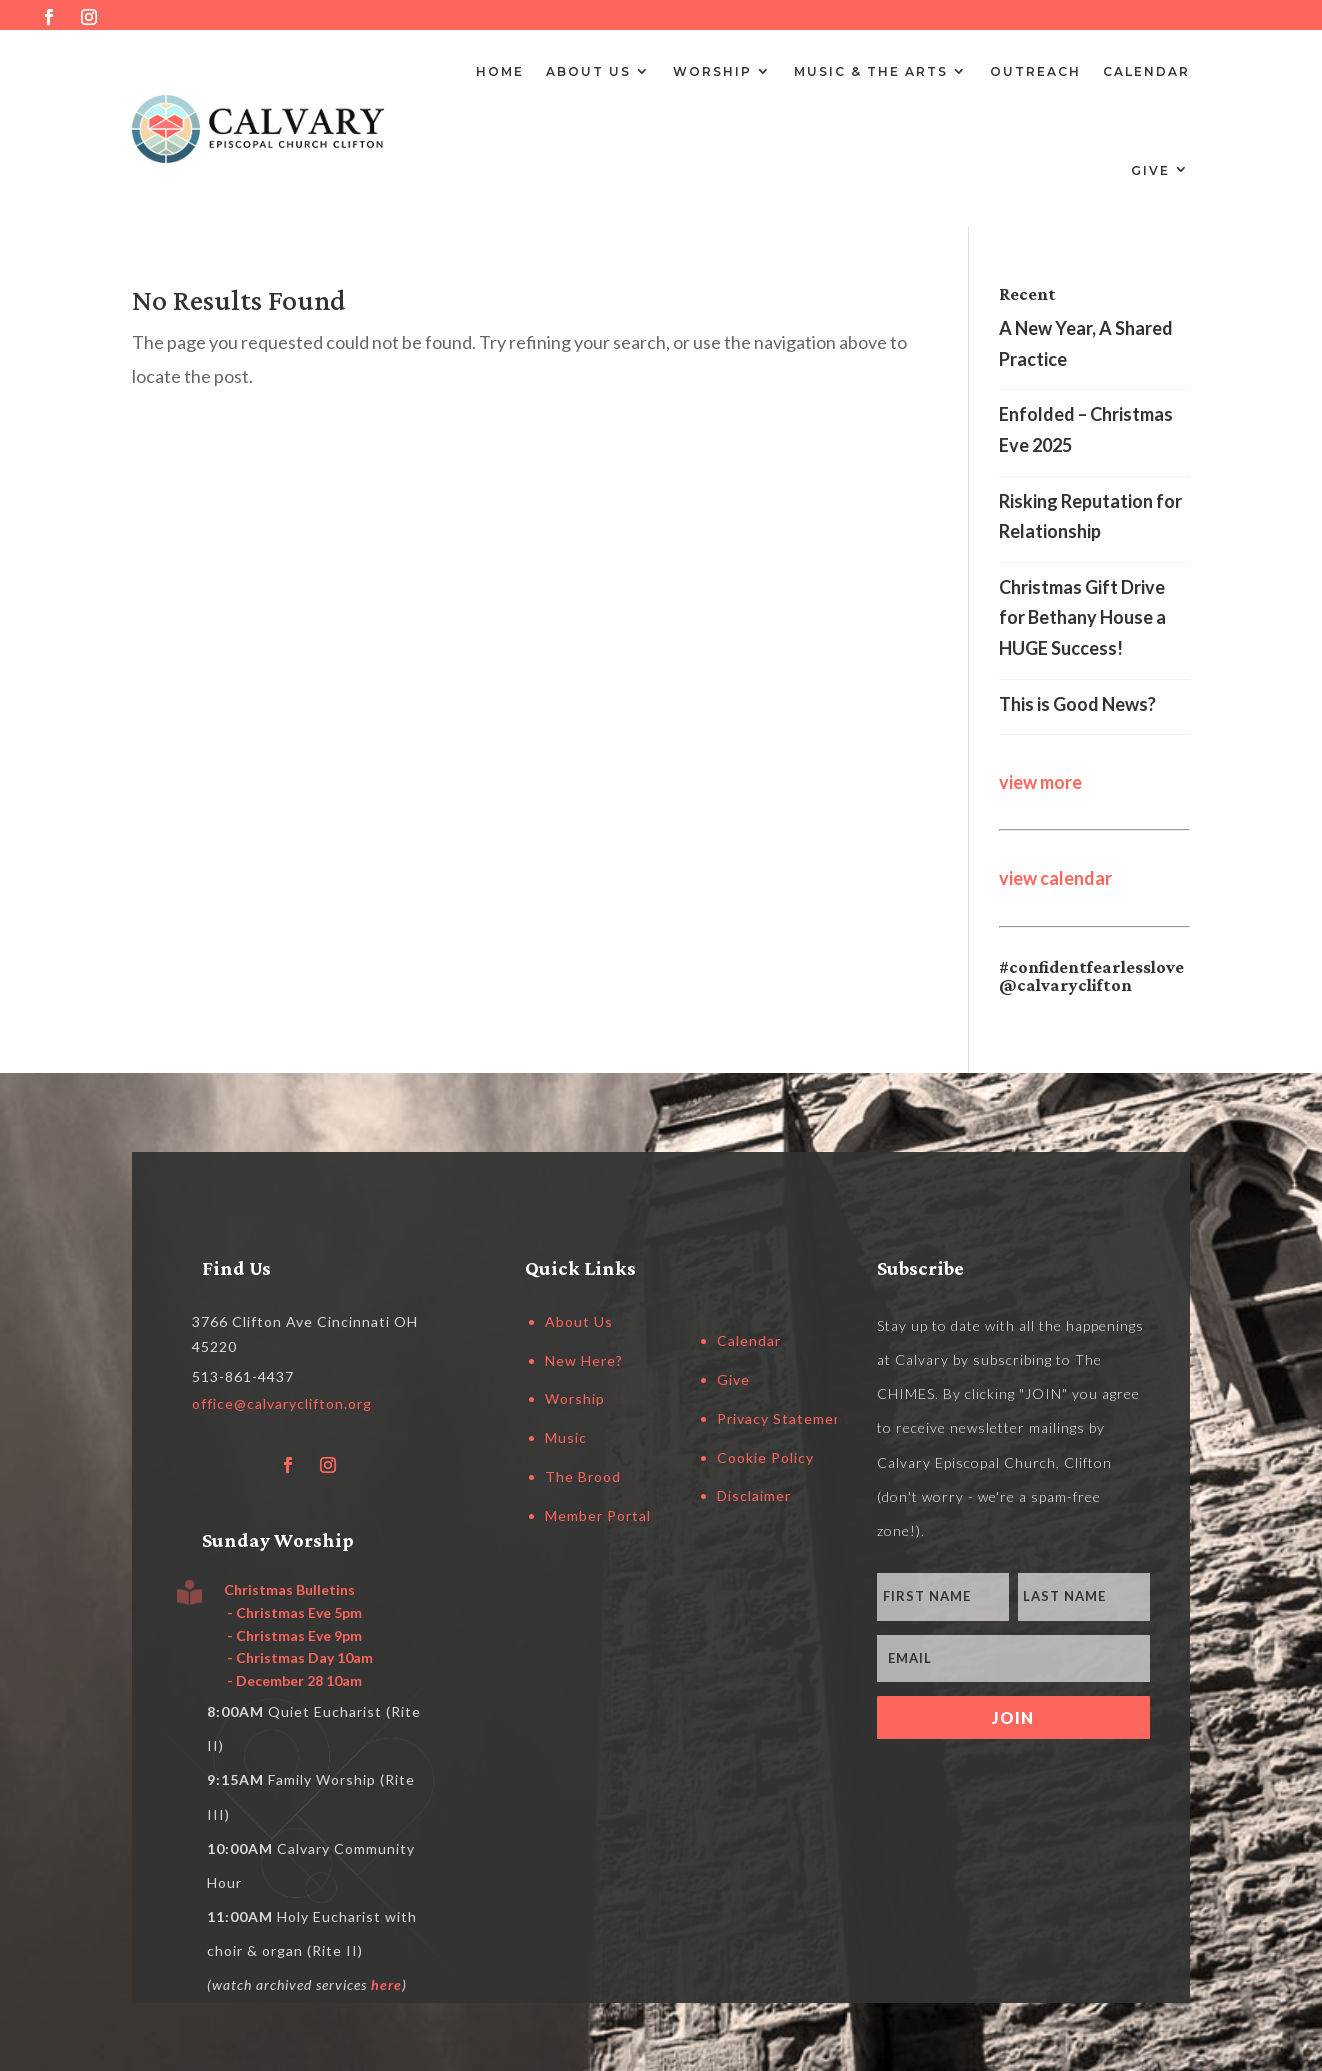 Image resolution: width=1322 pixels, height=2071 pixels. I want to click on Outreach, so click(1035, 71).